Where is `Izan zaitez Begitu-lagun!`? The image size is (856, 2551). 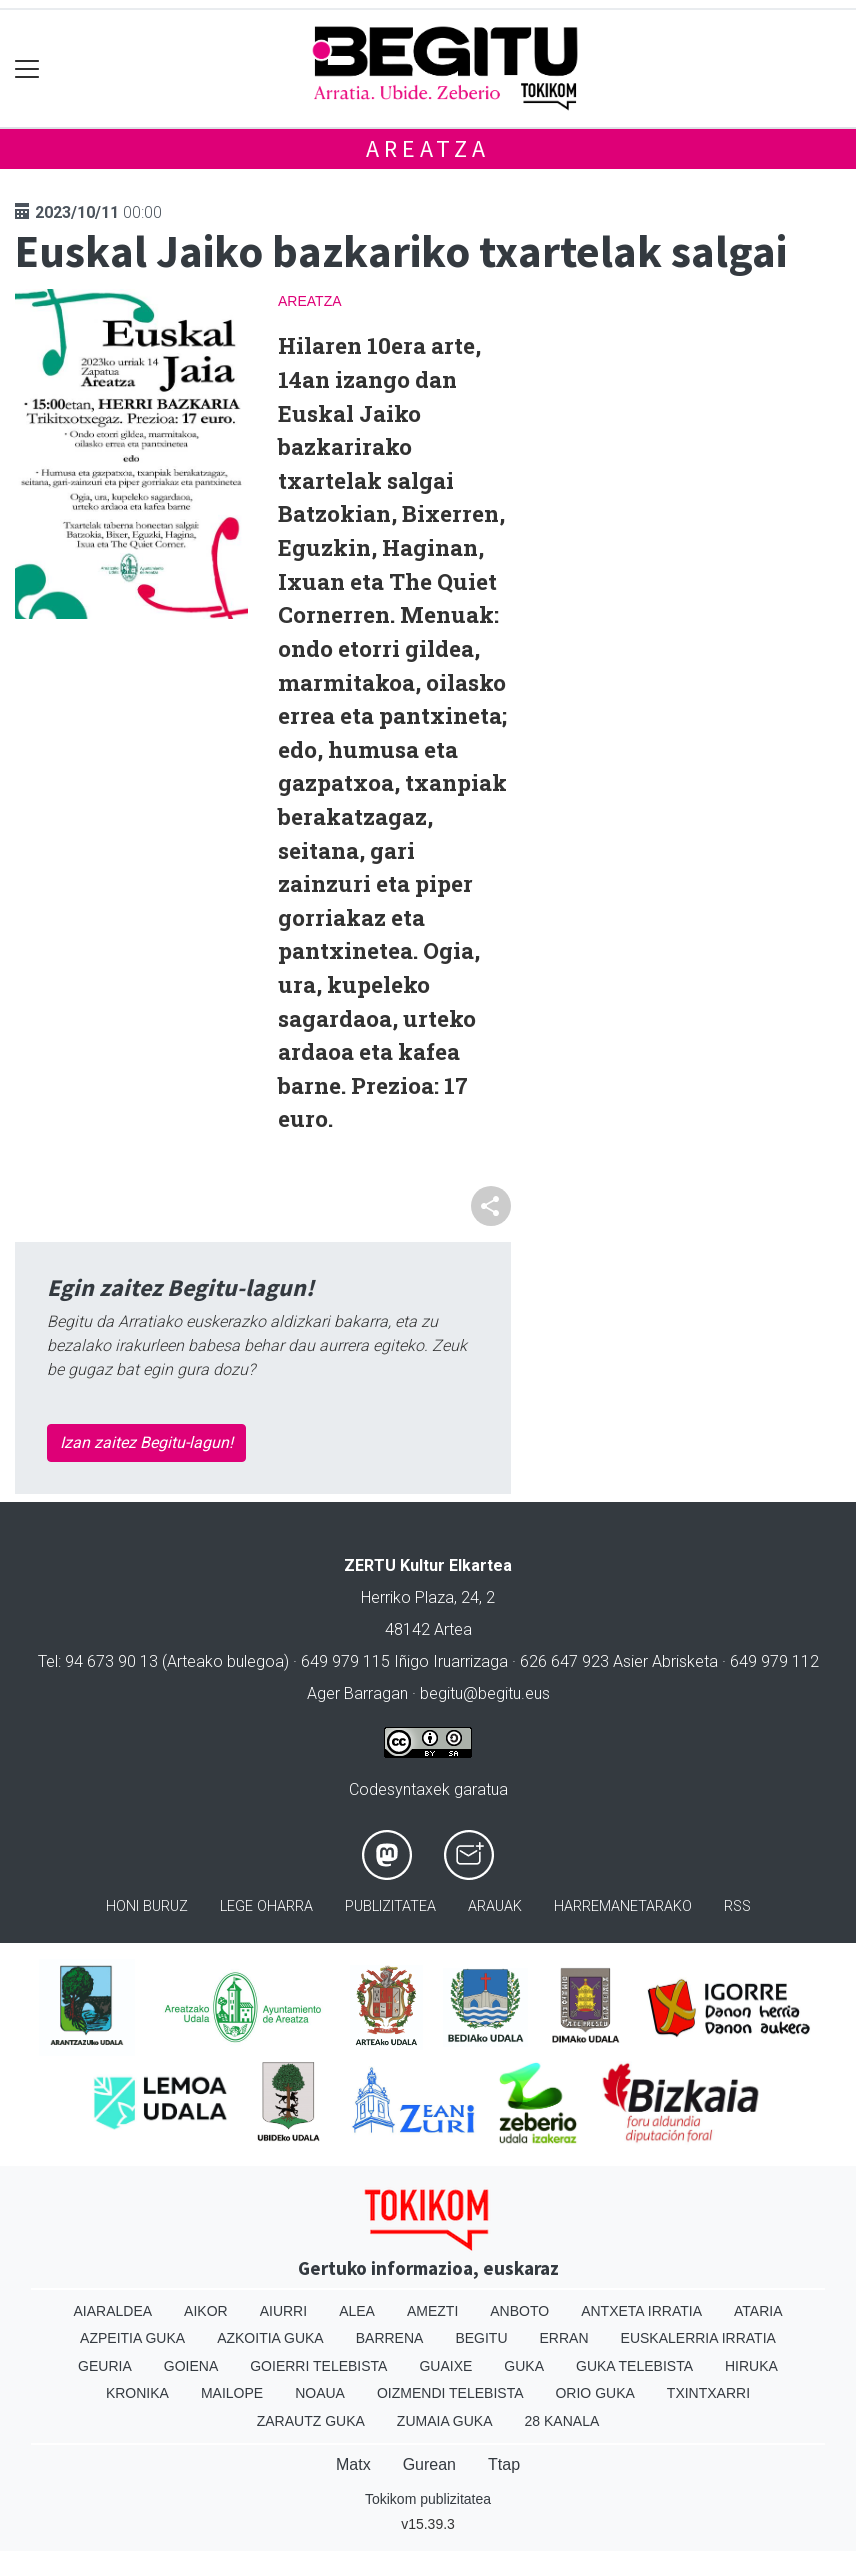
Izan zaitez Begitu-lagun! is located at coordinates (146, 1442).